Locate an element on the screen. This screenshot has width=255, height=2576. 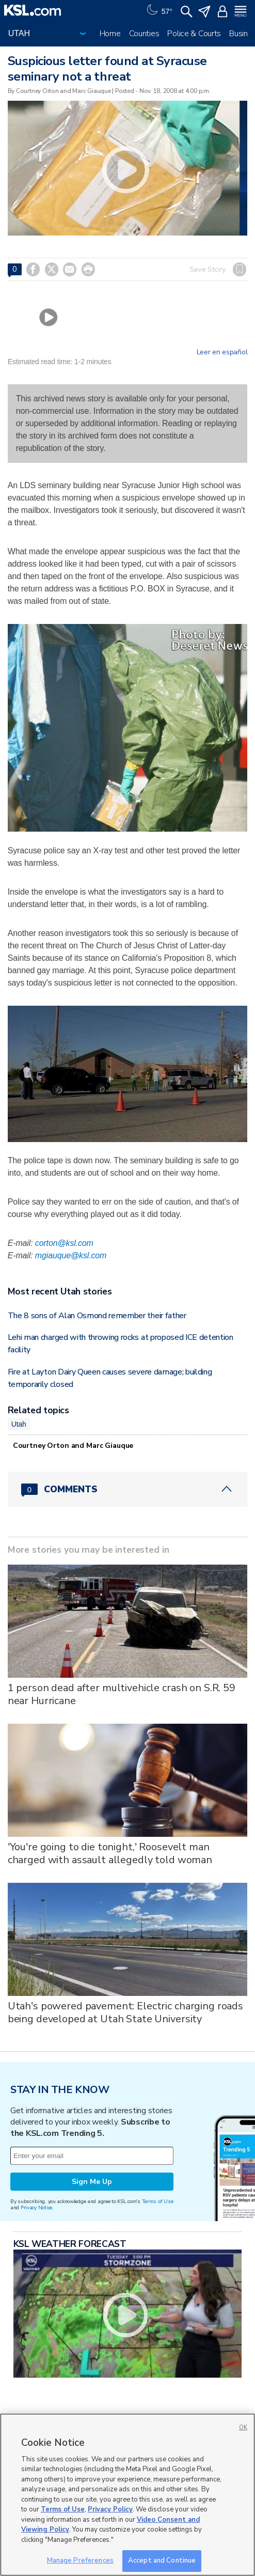
Accept and Continue is located at coordinates (162, 2560).